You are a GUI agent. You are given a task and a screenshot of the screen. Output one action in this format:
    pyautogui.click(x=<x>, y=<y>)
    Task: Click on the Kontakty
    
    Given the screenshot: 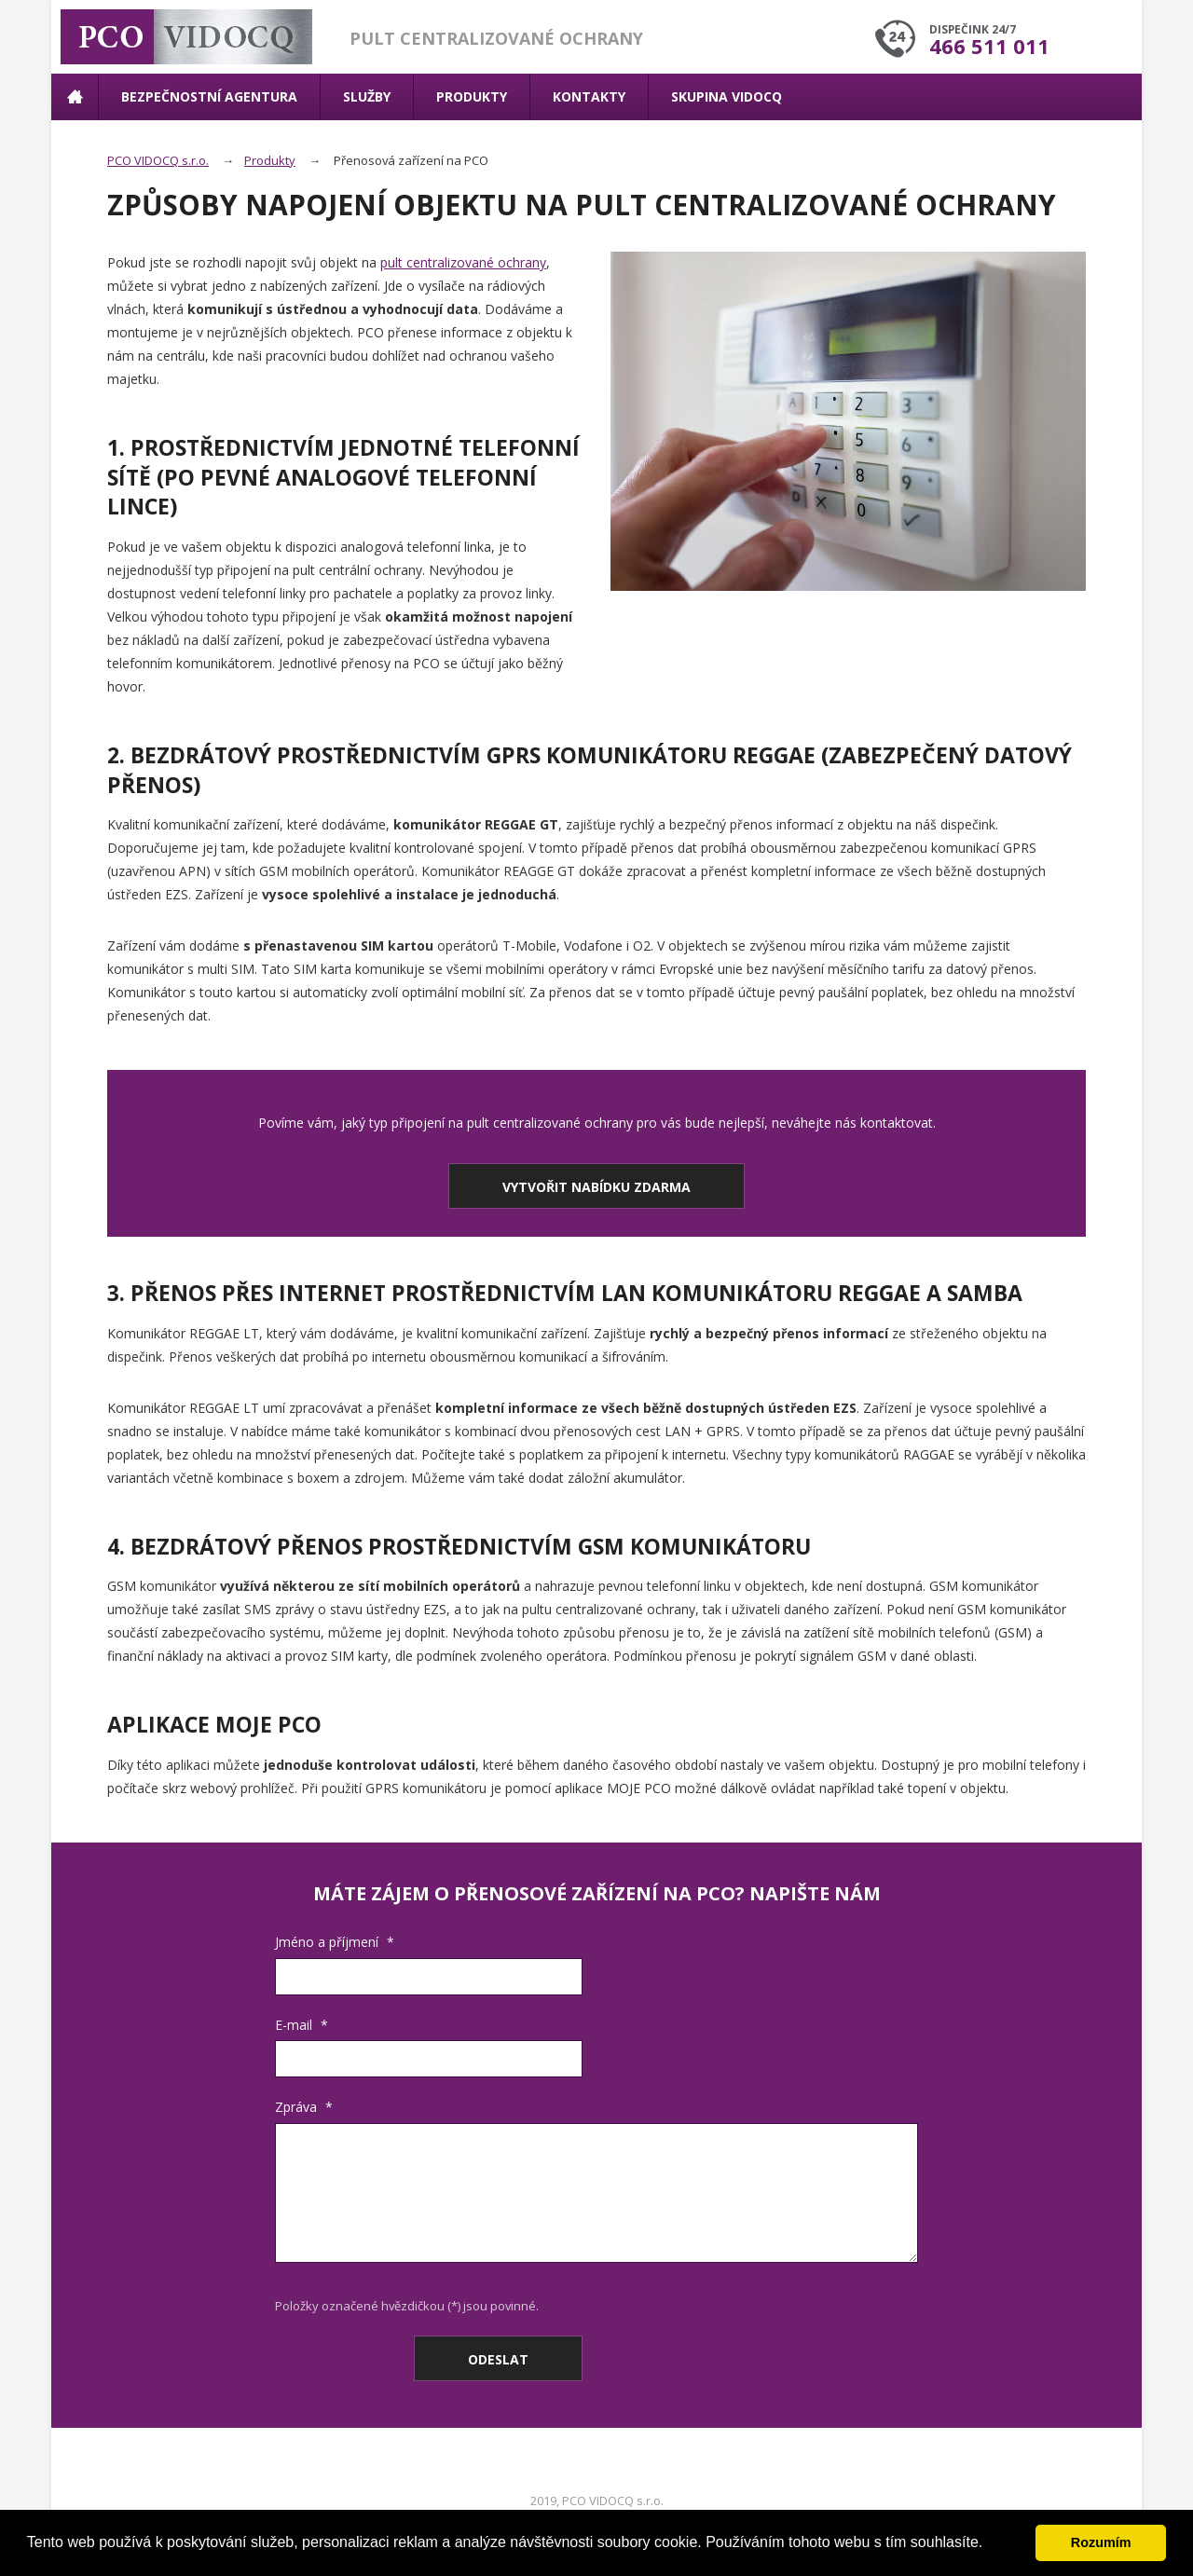 What is the action you would take?
    pyautogui.click(x=589, y=96)
    